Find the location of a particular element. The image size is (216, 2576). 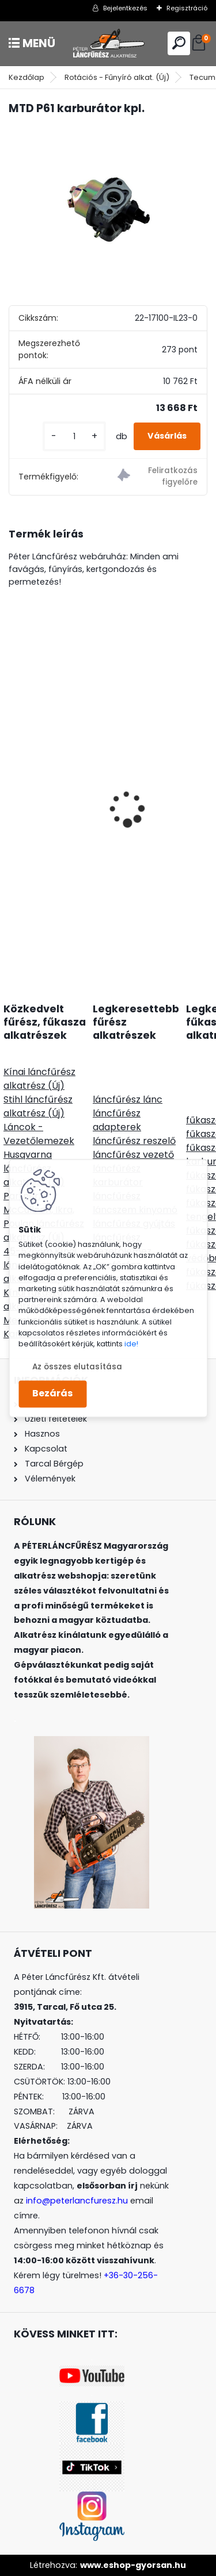

Stihl láncfűrész alkatrész (Új) is located at coordinates (38, 1106).